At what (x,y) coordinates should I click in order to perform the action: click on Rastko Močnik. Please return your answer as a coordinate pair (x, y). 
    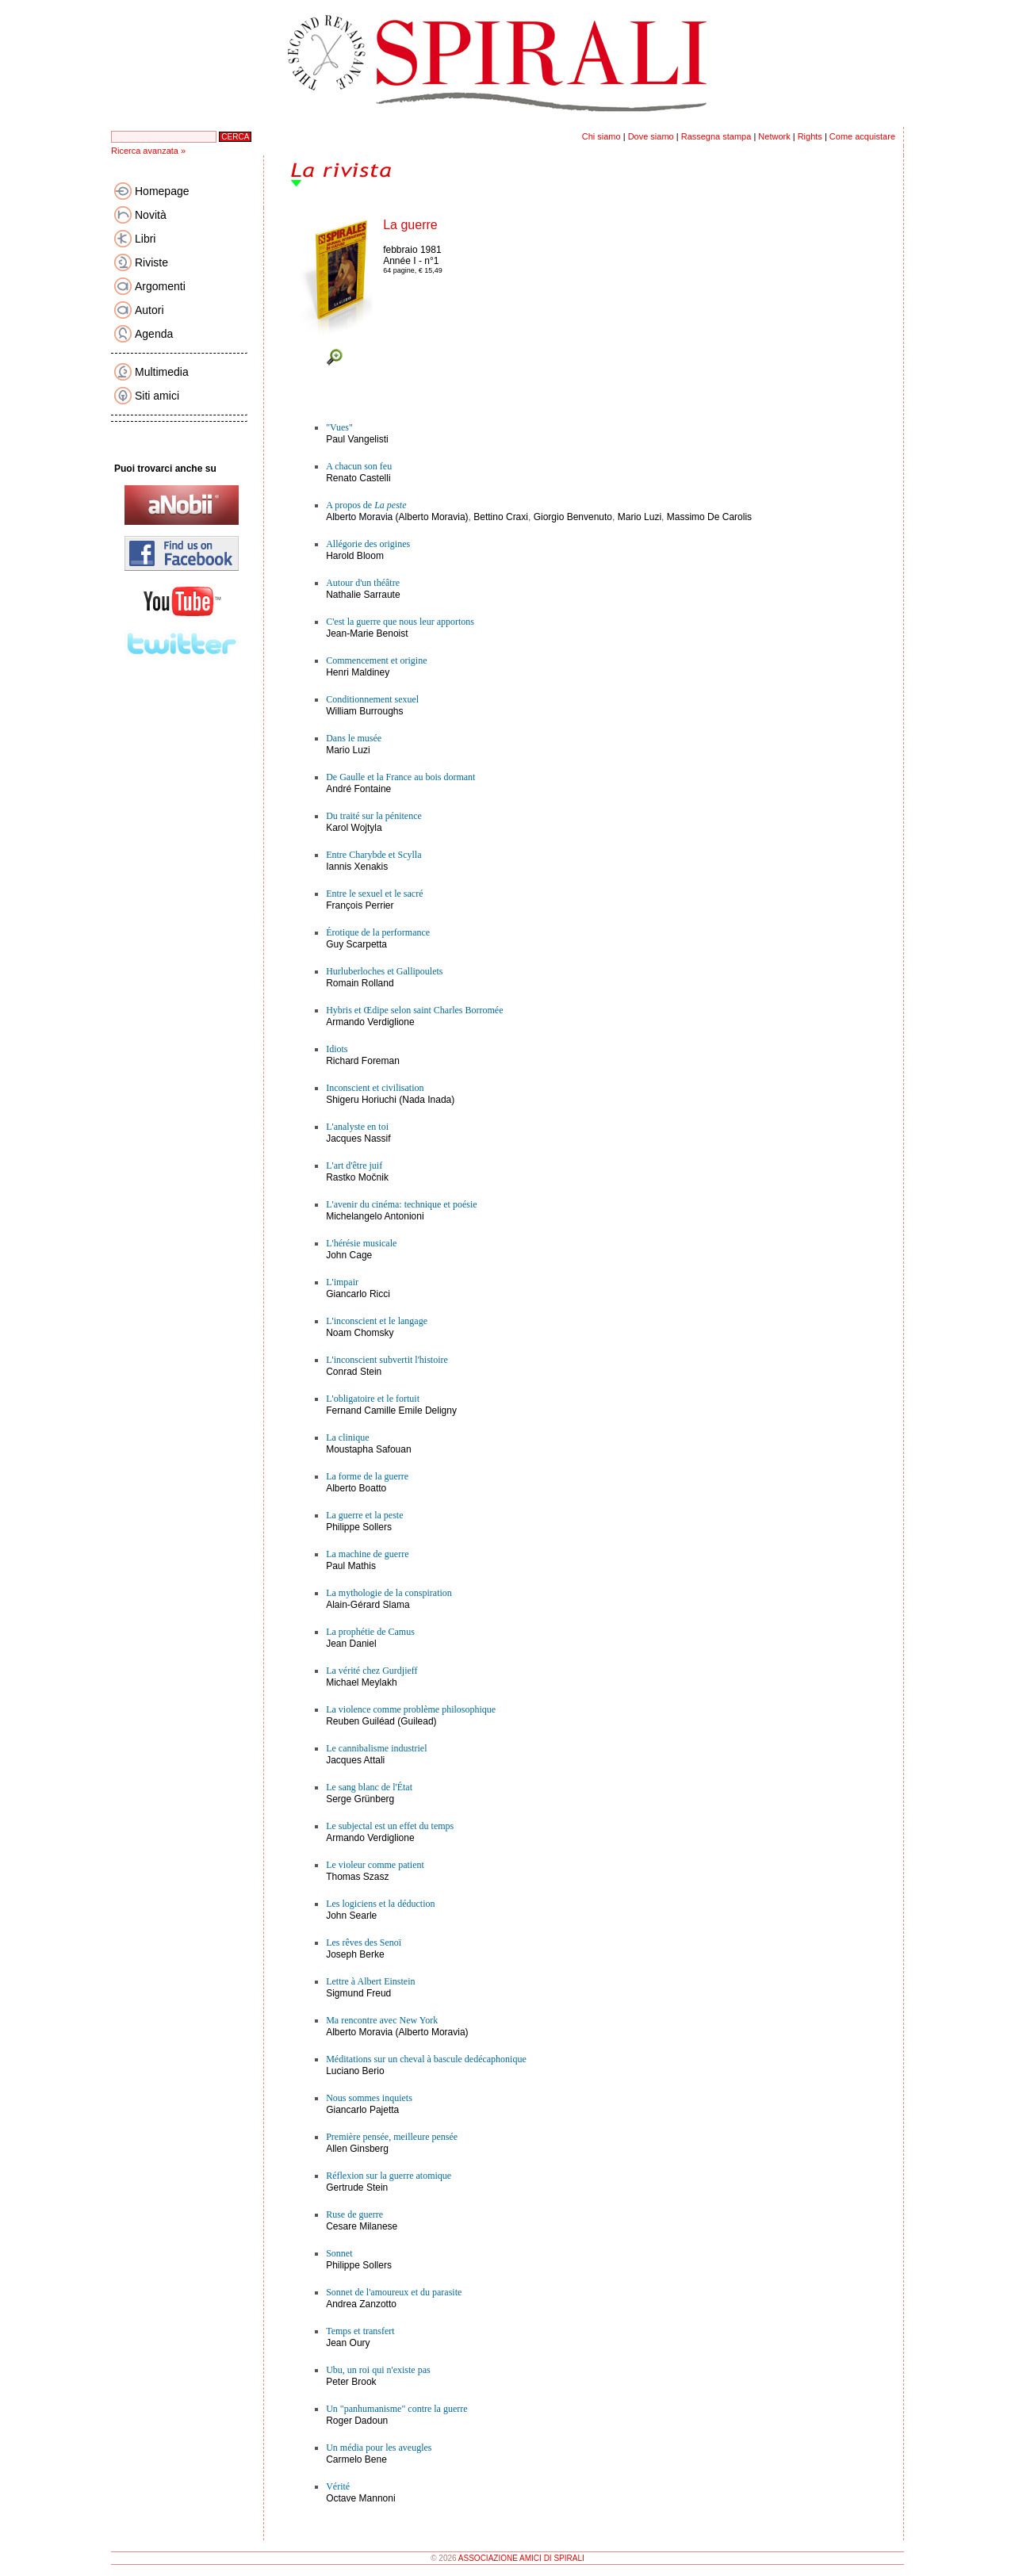
    Looking at the image, I should click on (357, 1177).